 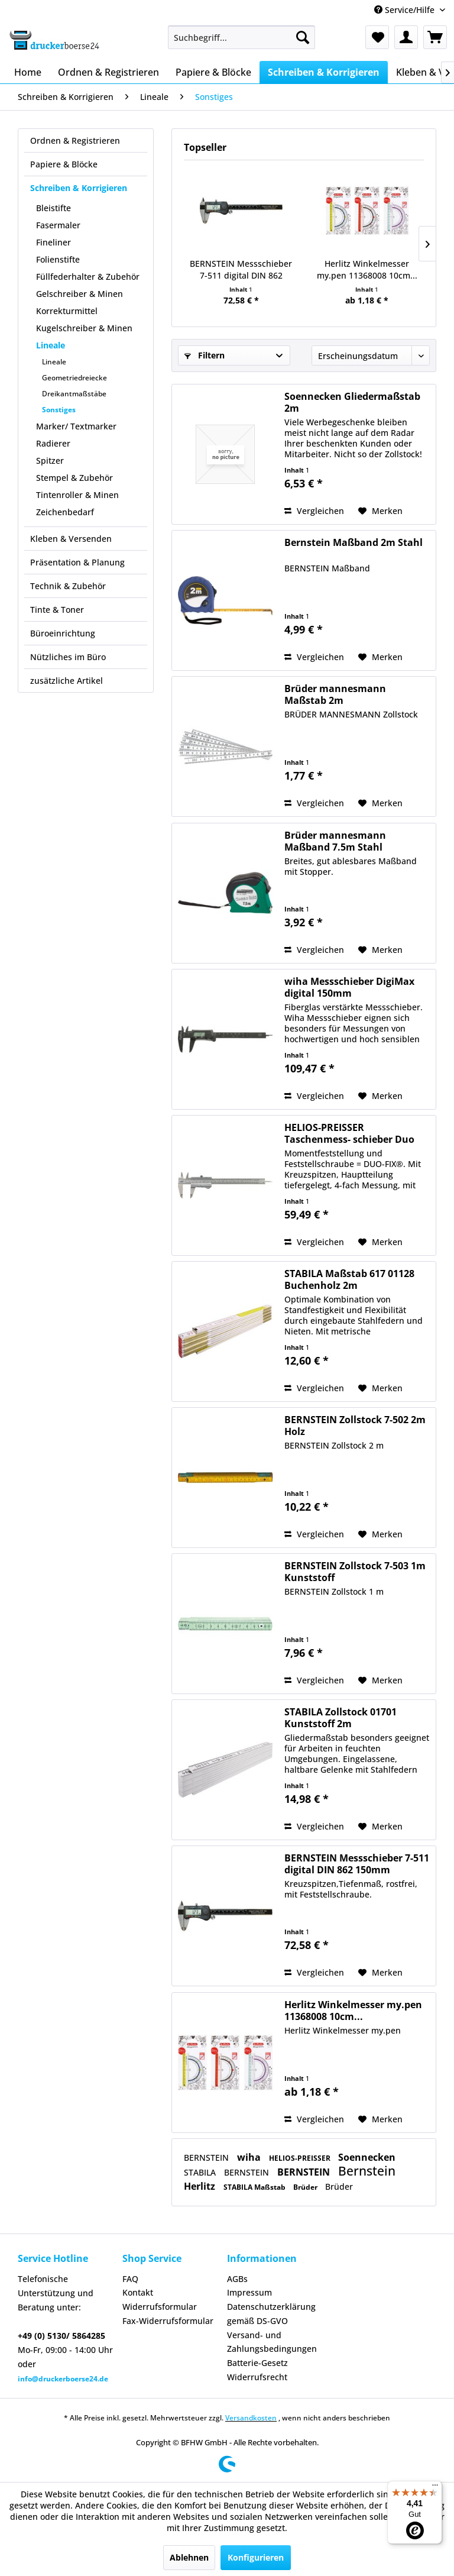 I want to click on Brüder mannesmann Maßstab 2m, so click(x=335, y=694).